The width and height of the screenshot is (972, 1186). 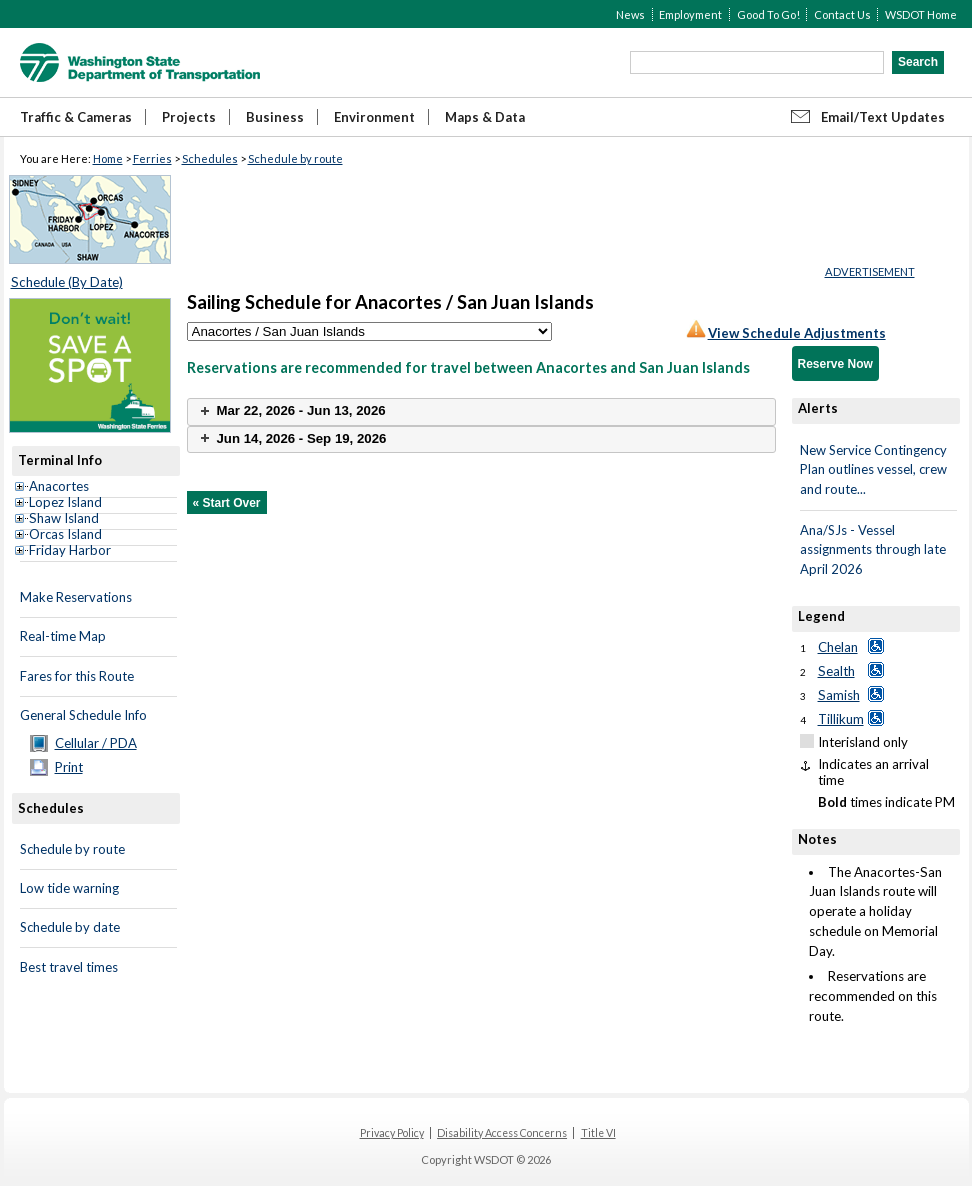 I want to click on Home, so click(x=108, y=158).